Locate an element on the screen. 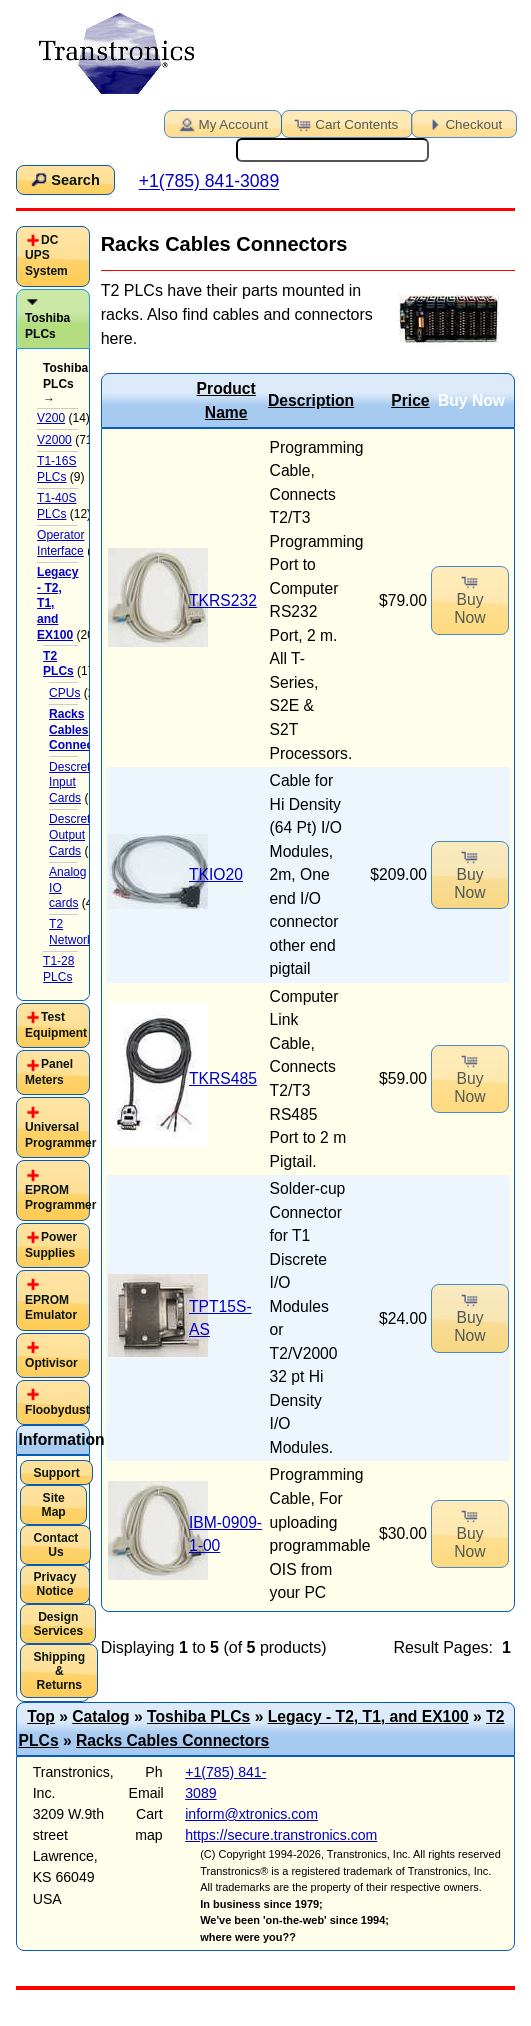  Contact Us [button] is located at coordinates (55, 1545).